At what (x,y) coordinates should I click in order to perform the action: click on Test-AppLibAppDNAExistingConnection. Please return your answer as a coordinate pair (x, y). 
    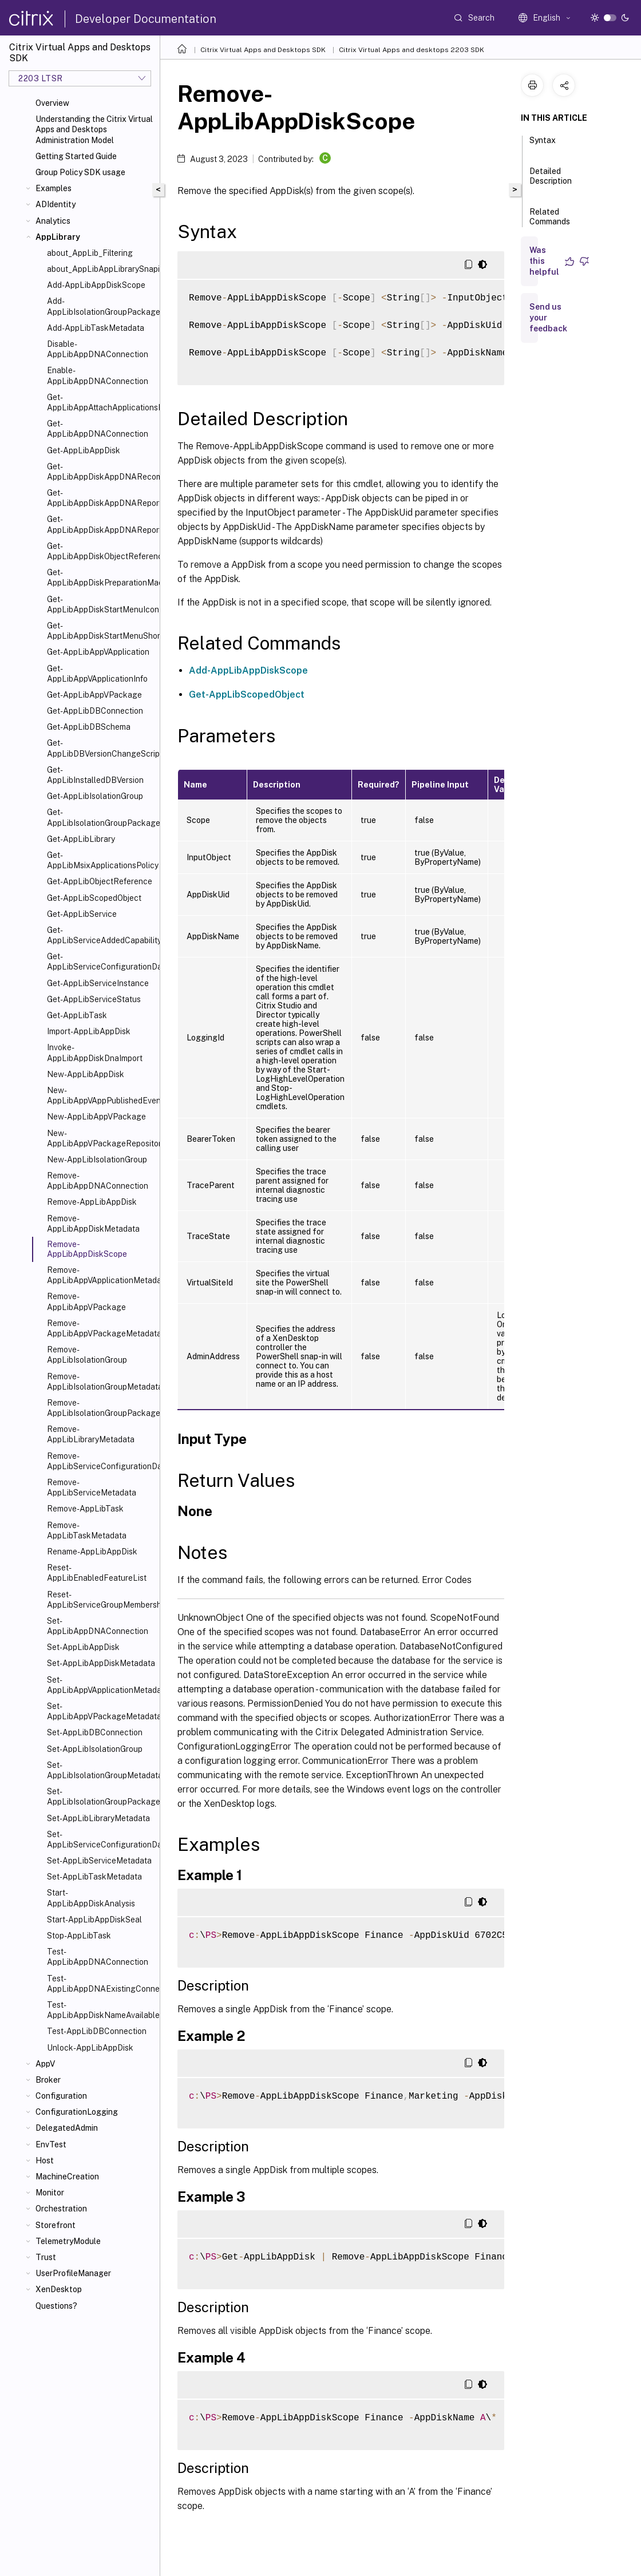
    Looking at the image, I should click on (101, 1983).